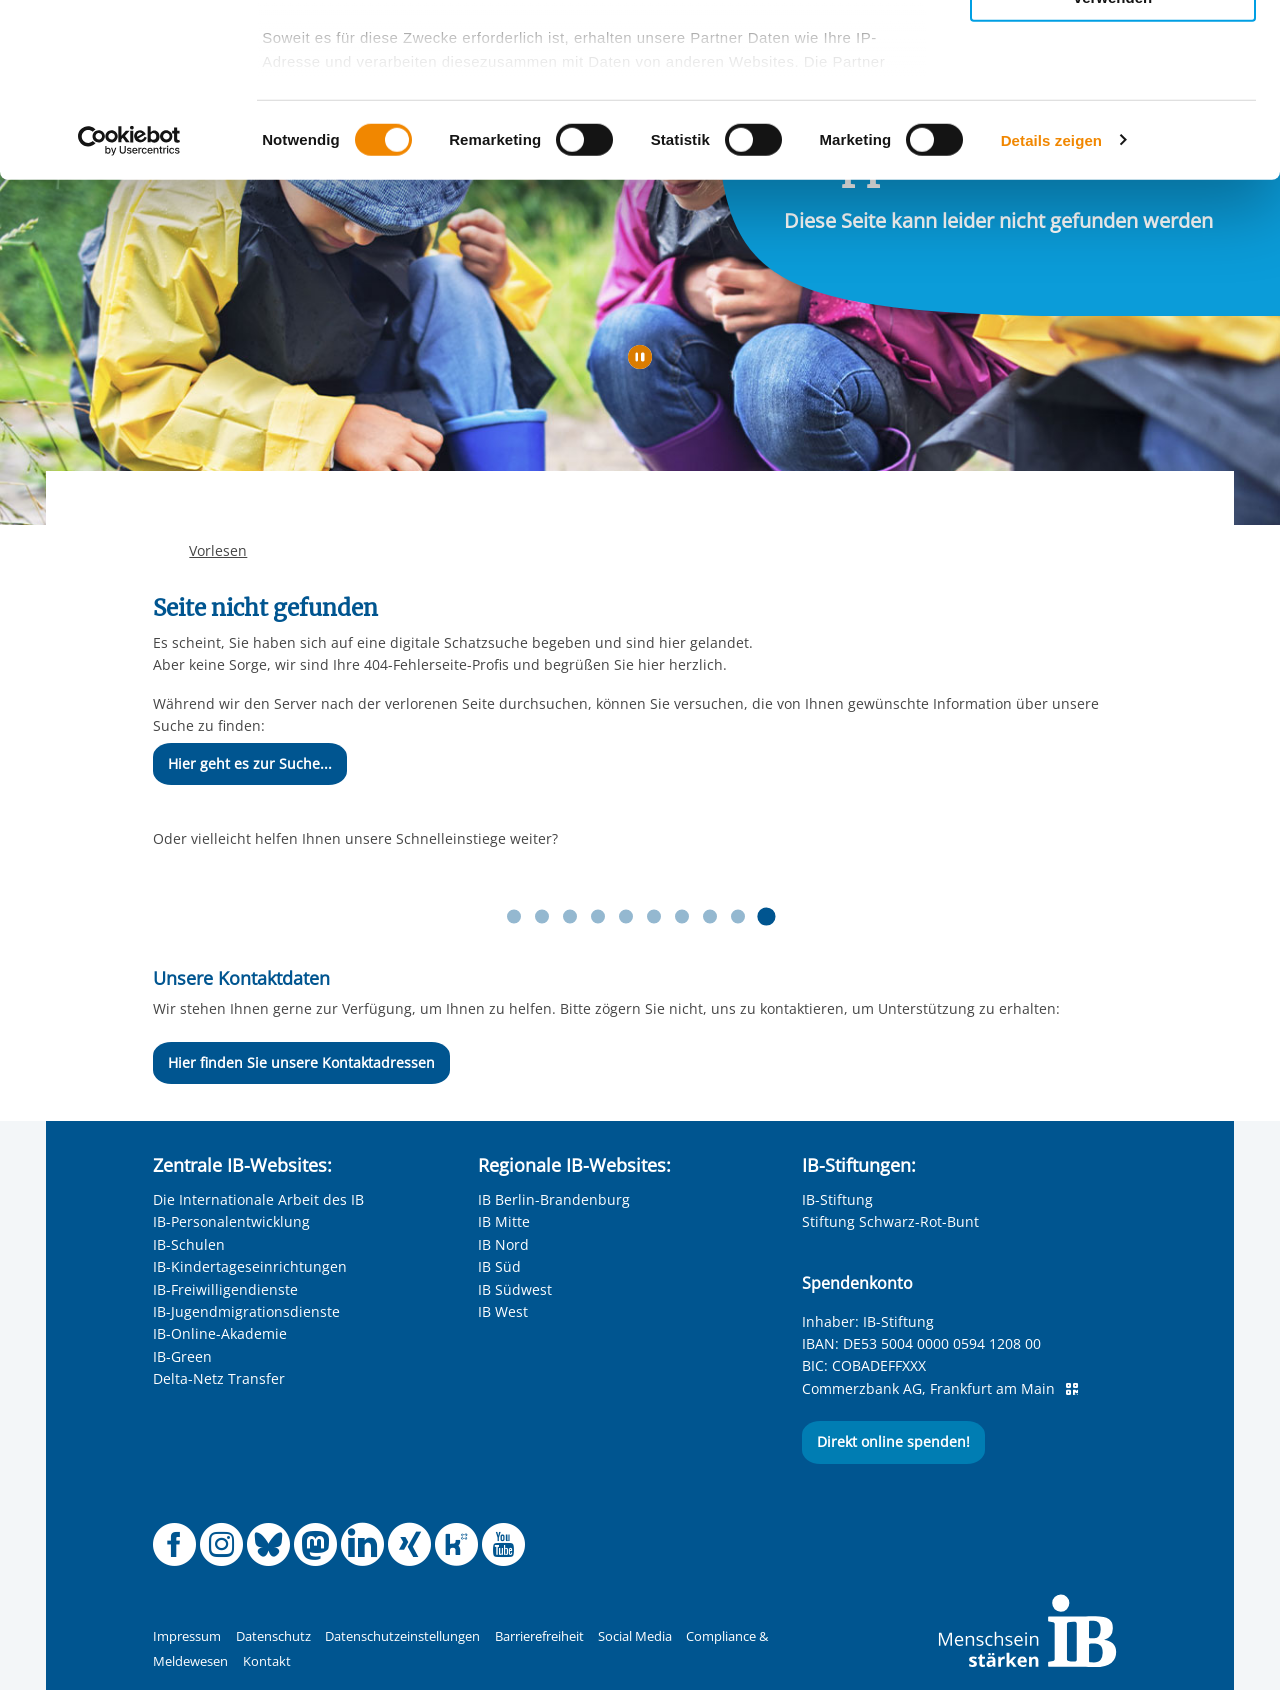  I want to click on IB-Personalentwicklung, so click(231, 1221).